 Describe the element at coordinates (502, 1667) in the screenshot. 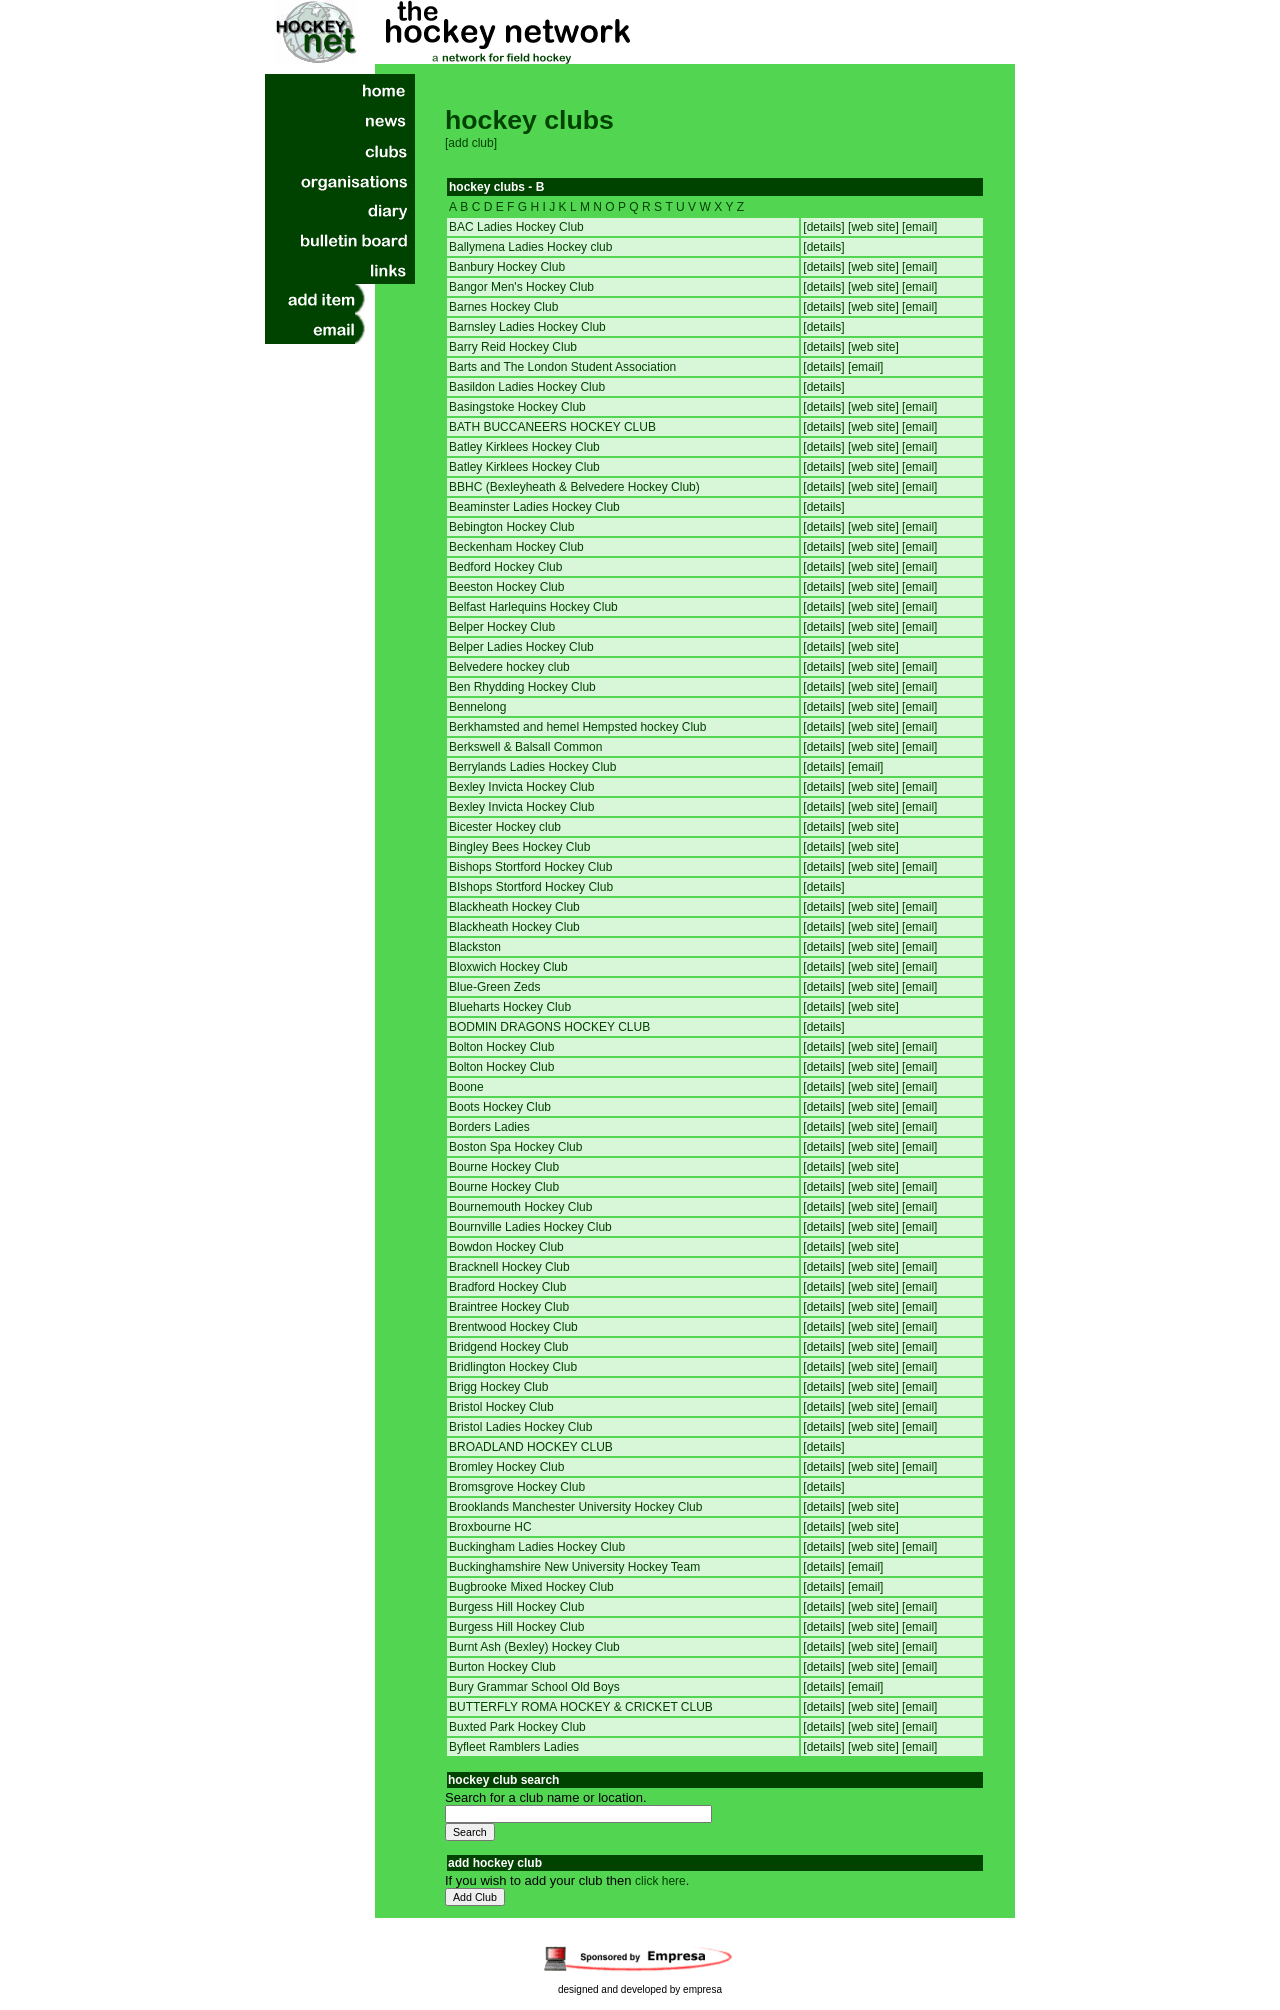

I see `Burton Hockey Club` at that location.